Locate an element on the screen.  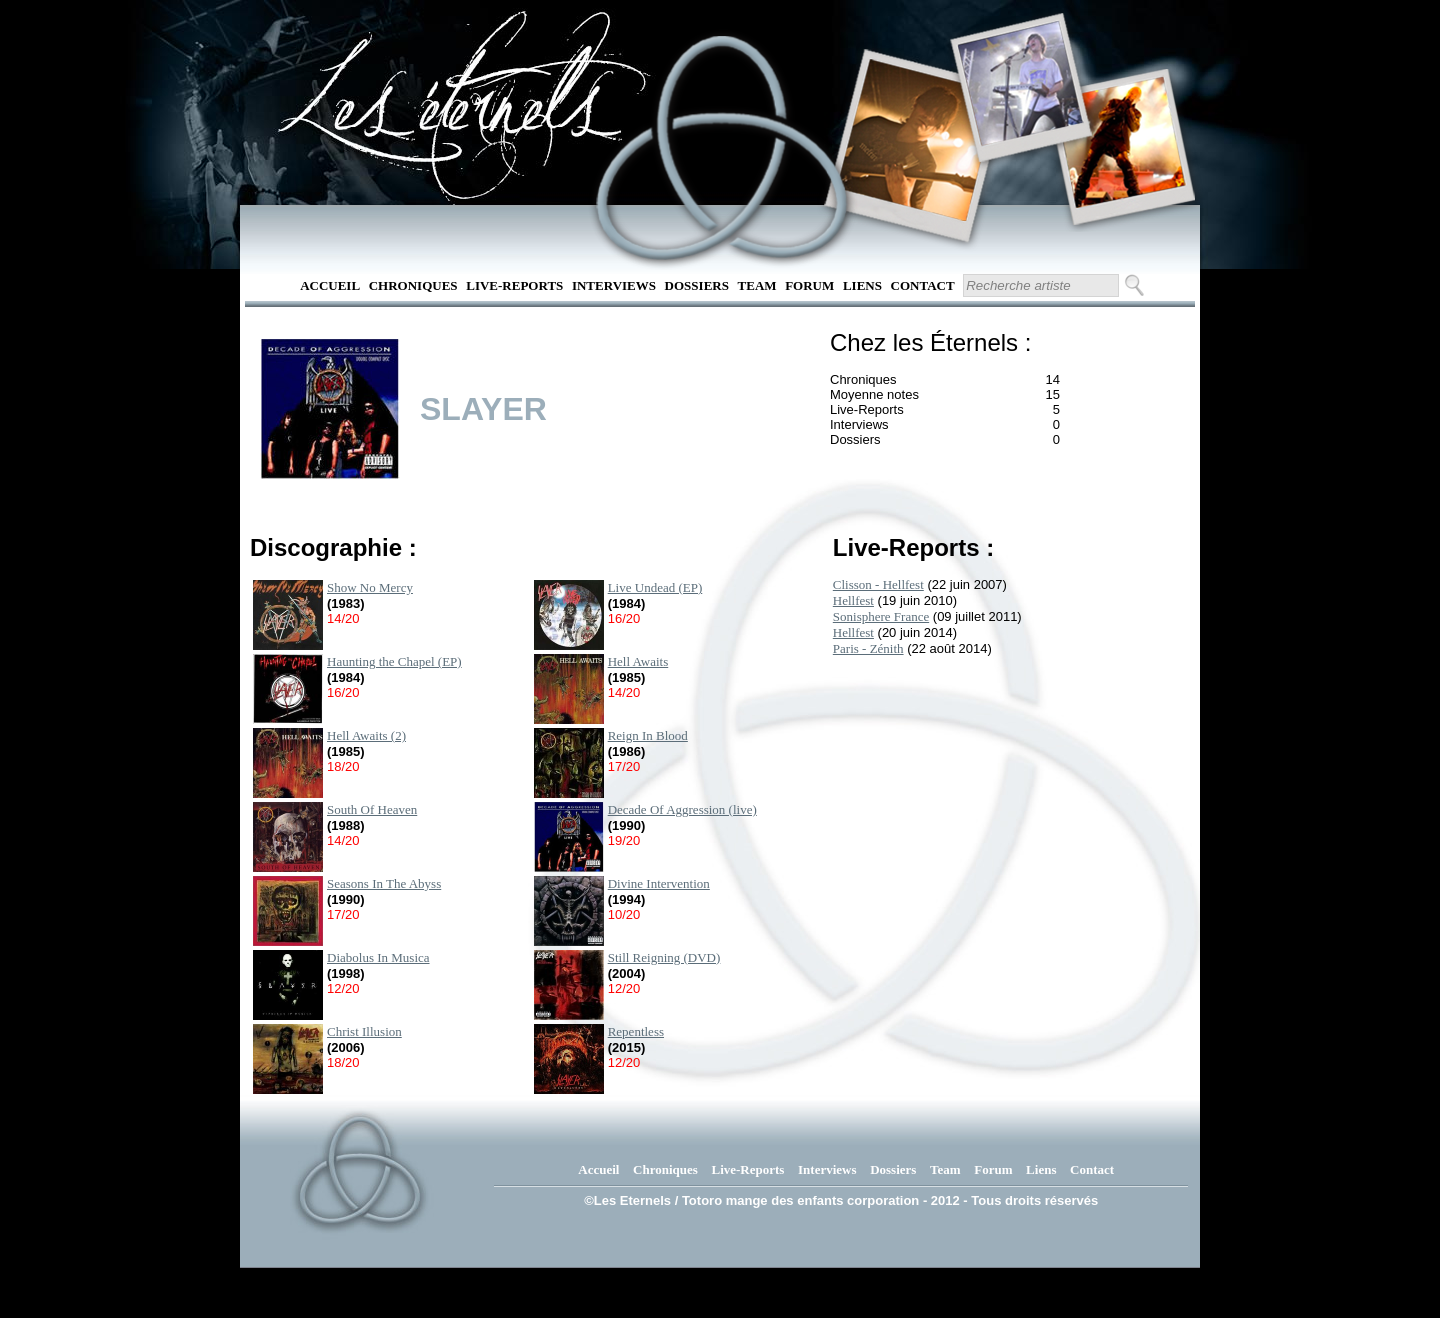
Interviews is located at coordinates (614, 285).